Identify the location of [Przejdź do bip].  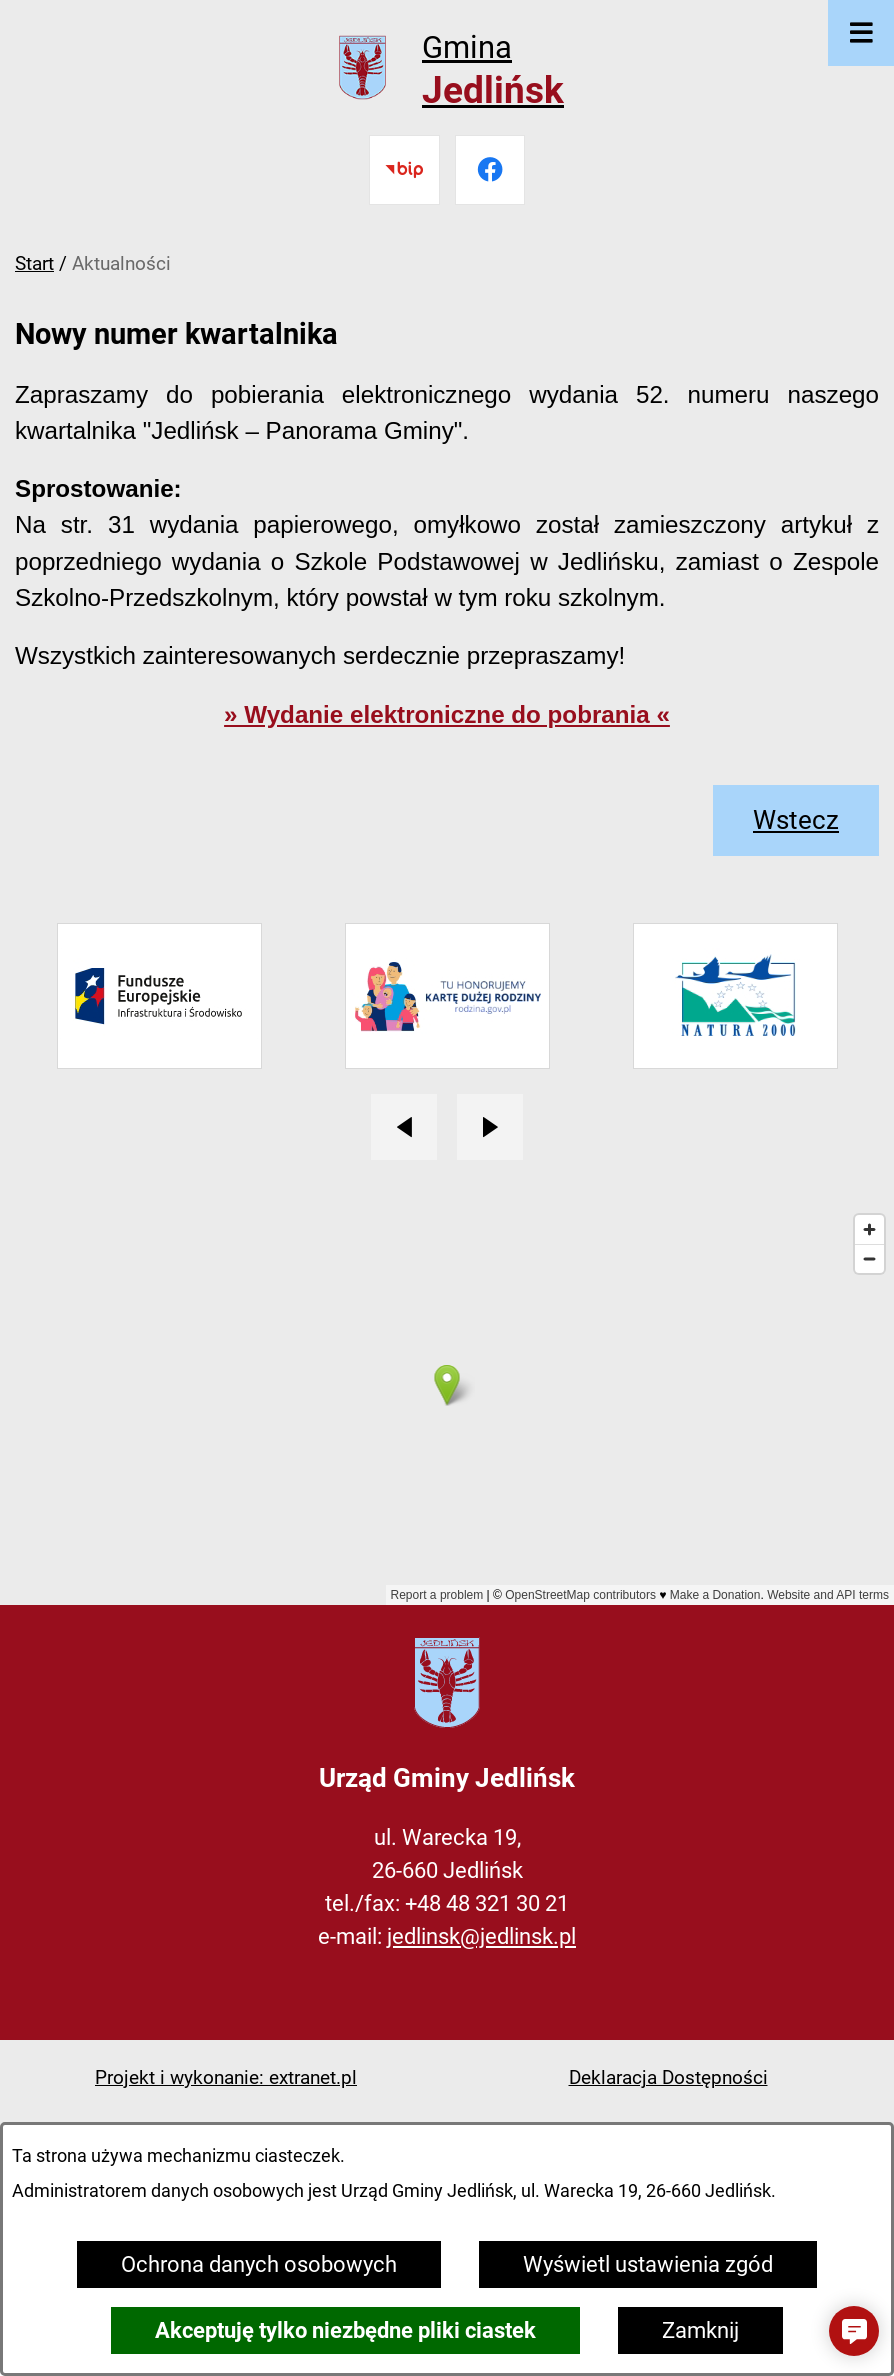
(404, 170).